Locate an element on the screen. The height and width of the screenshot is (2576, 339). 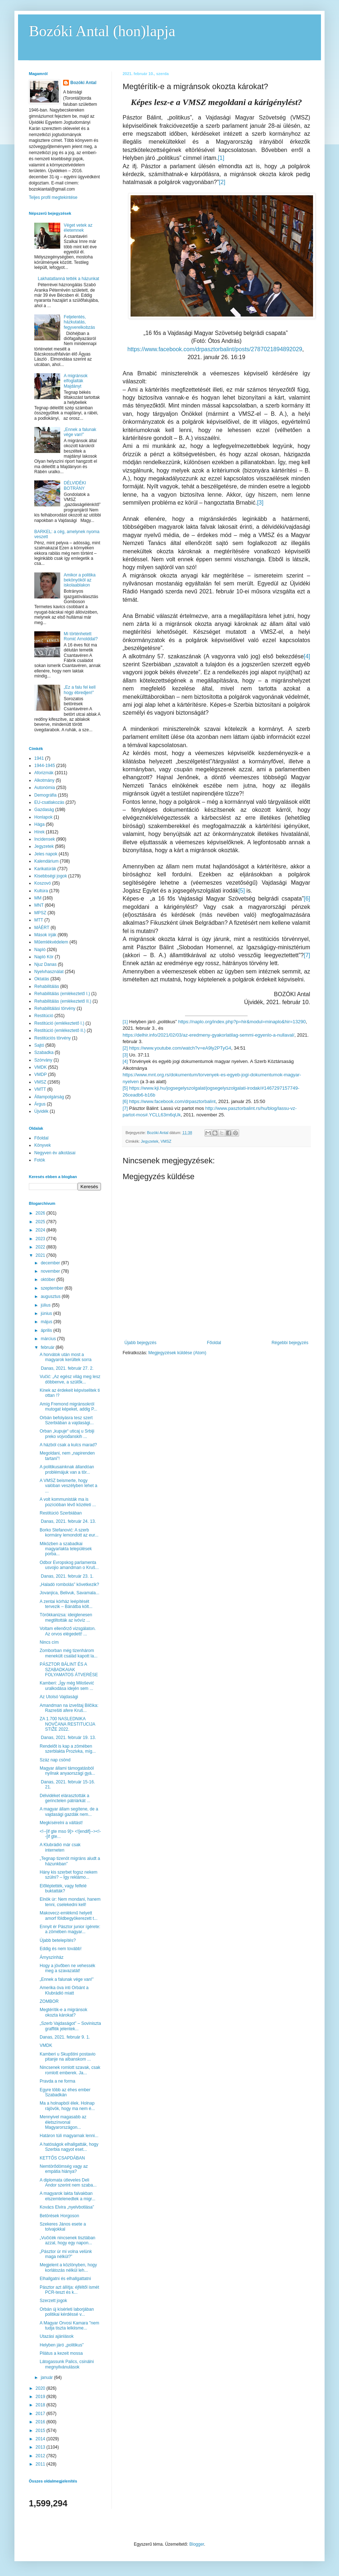
„Pásztor úr mi volna velünk maga nélkül?” is located at coordinates (66, 2254).